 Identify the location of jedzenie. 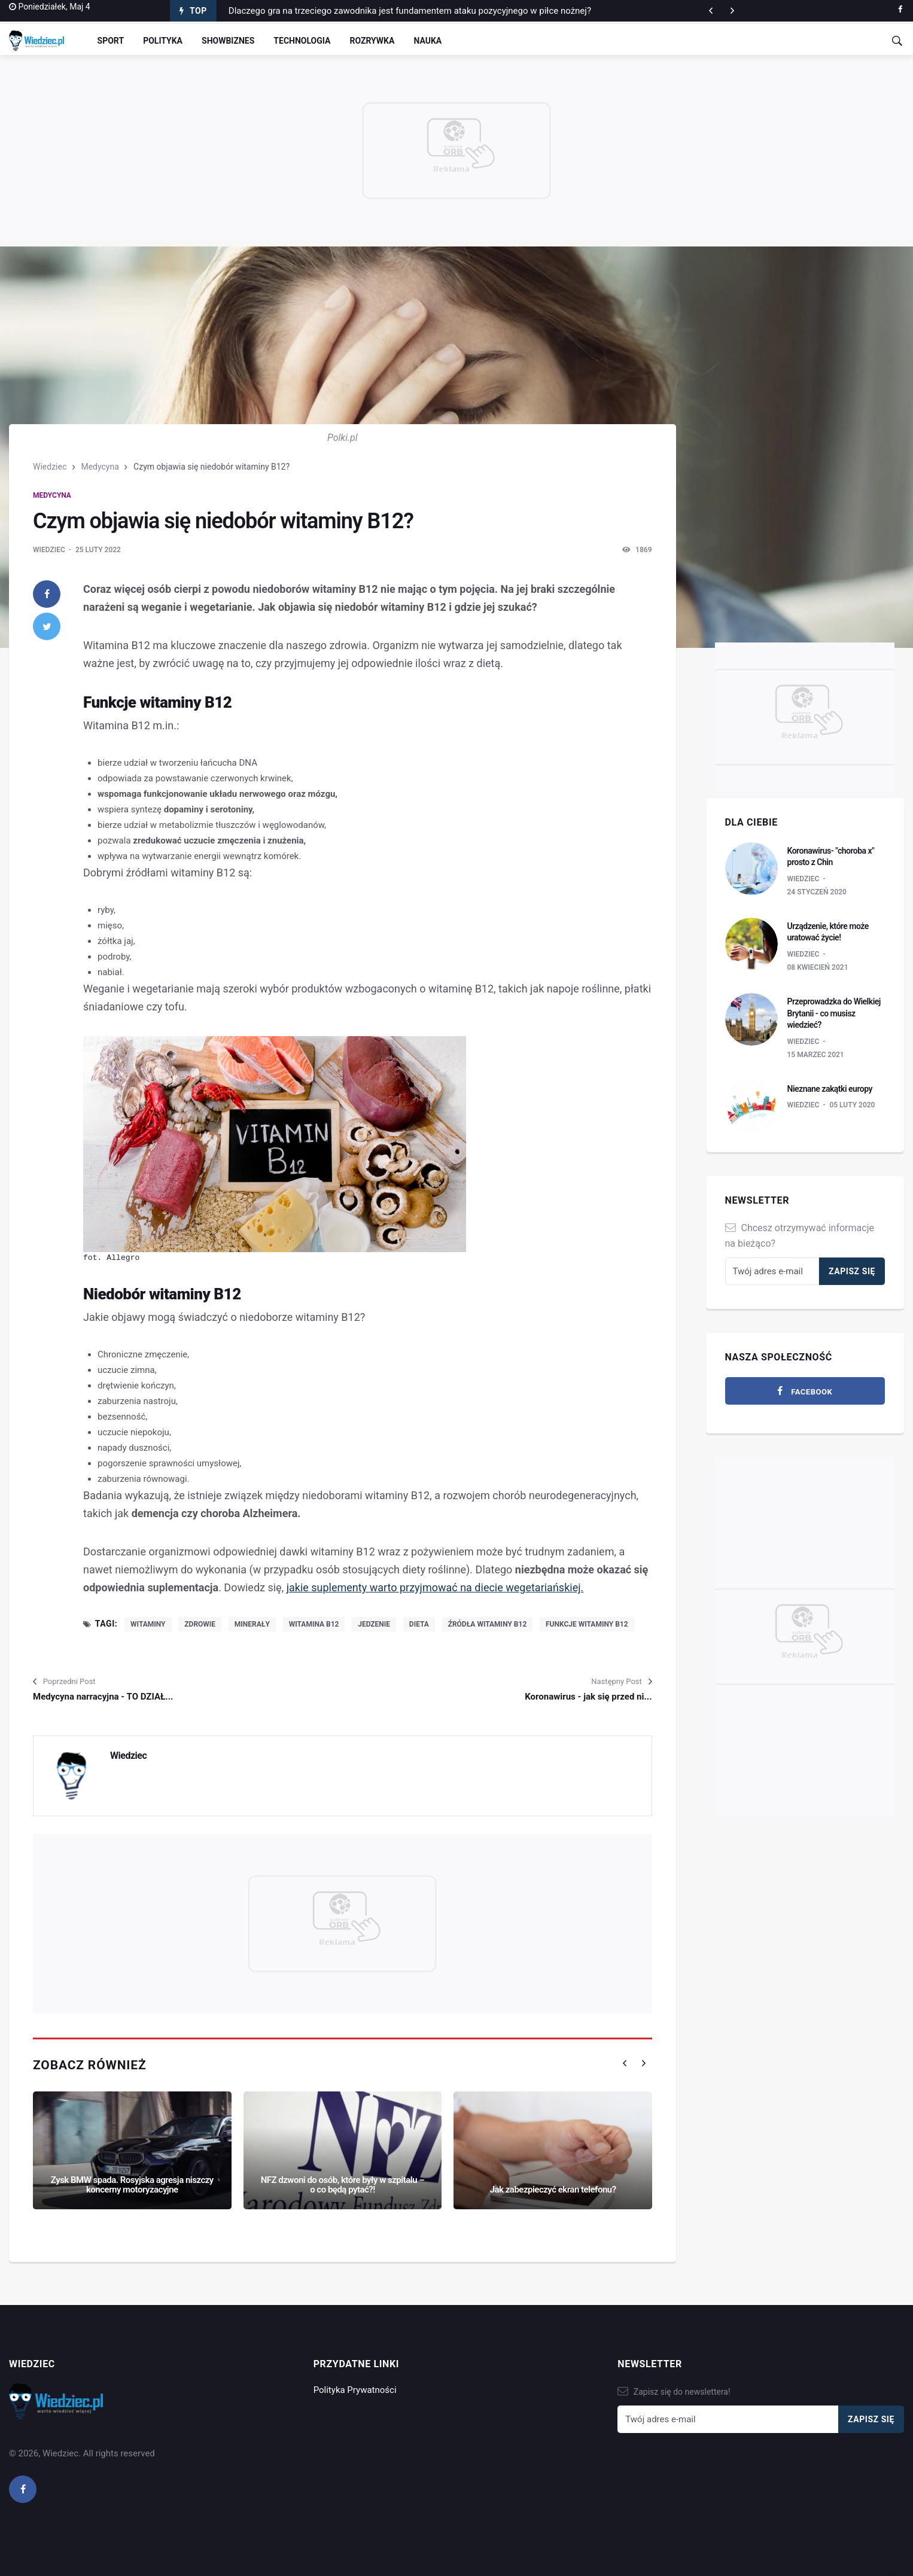
(374, 1624).